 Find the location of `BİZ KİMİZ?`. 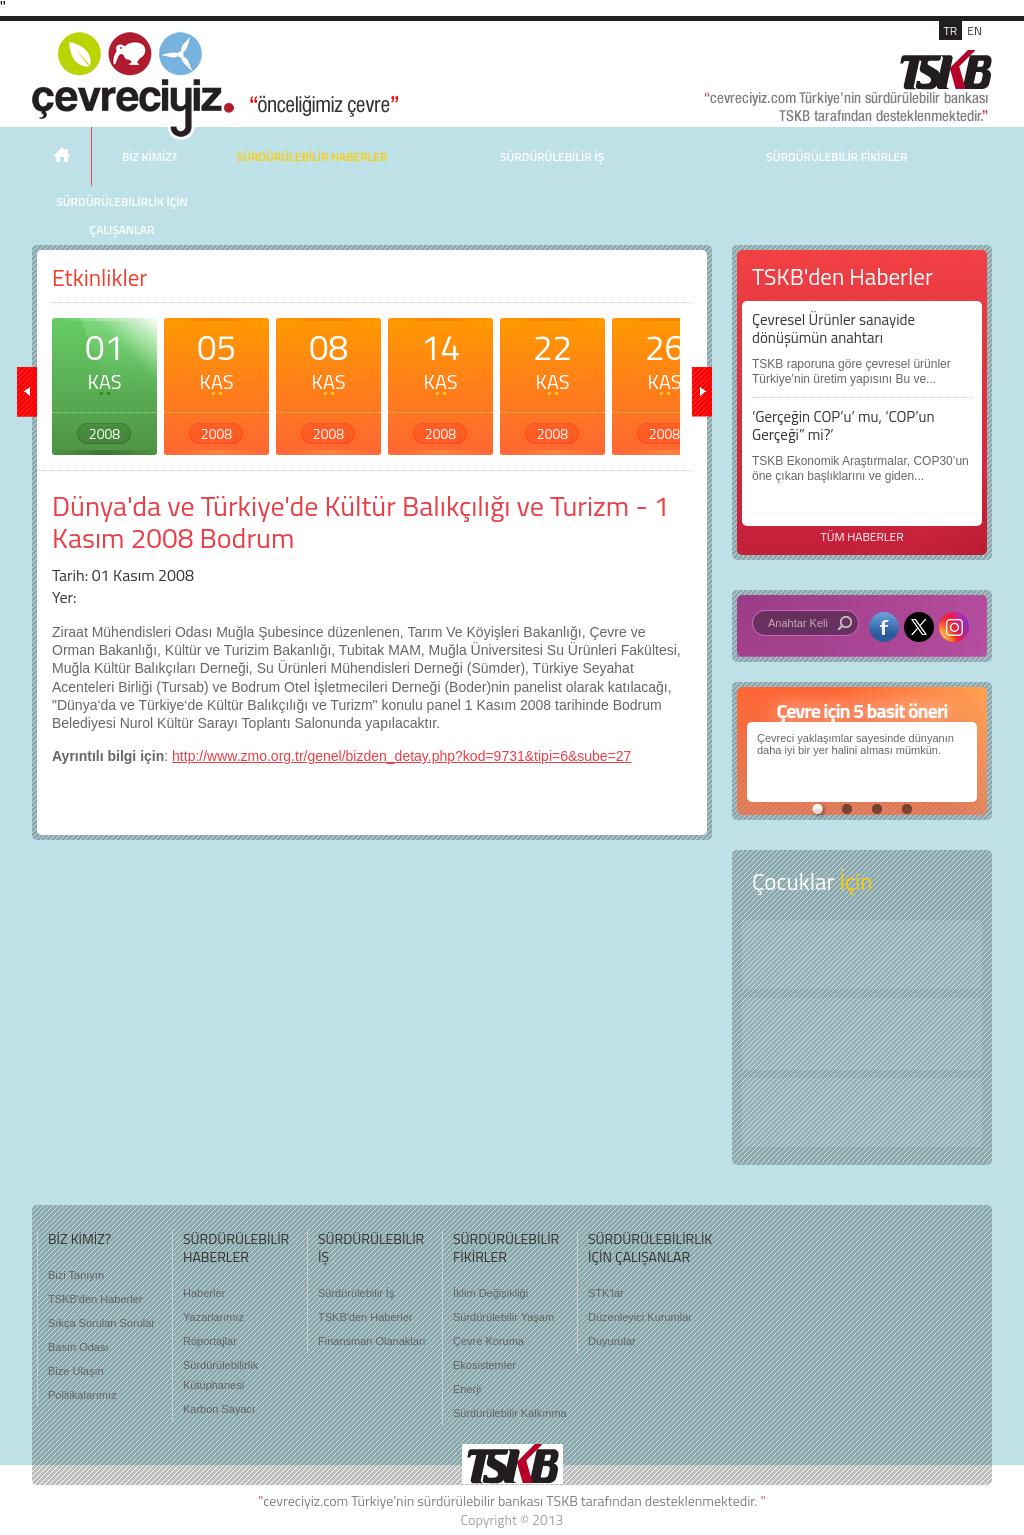

BİZ KİMİZ? is located at coordinates (149, 156).